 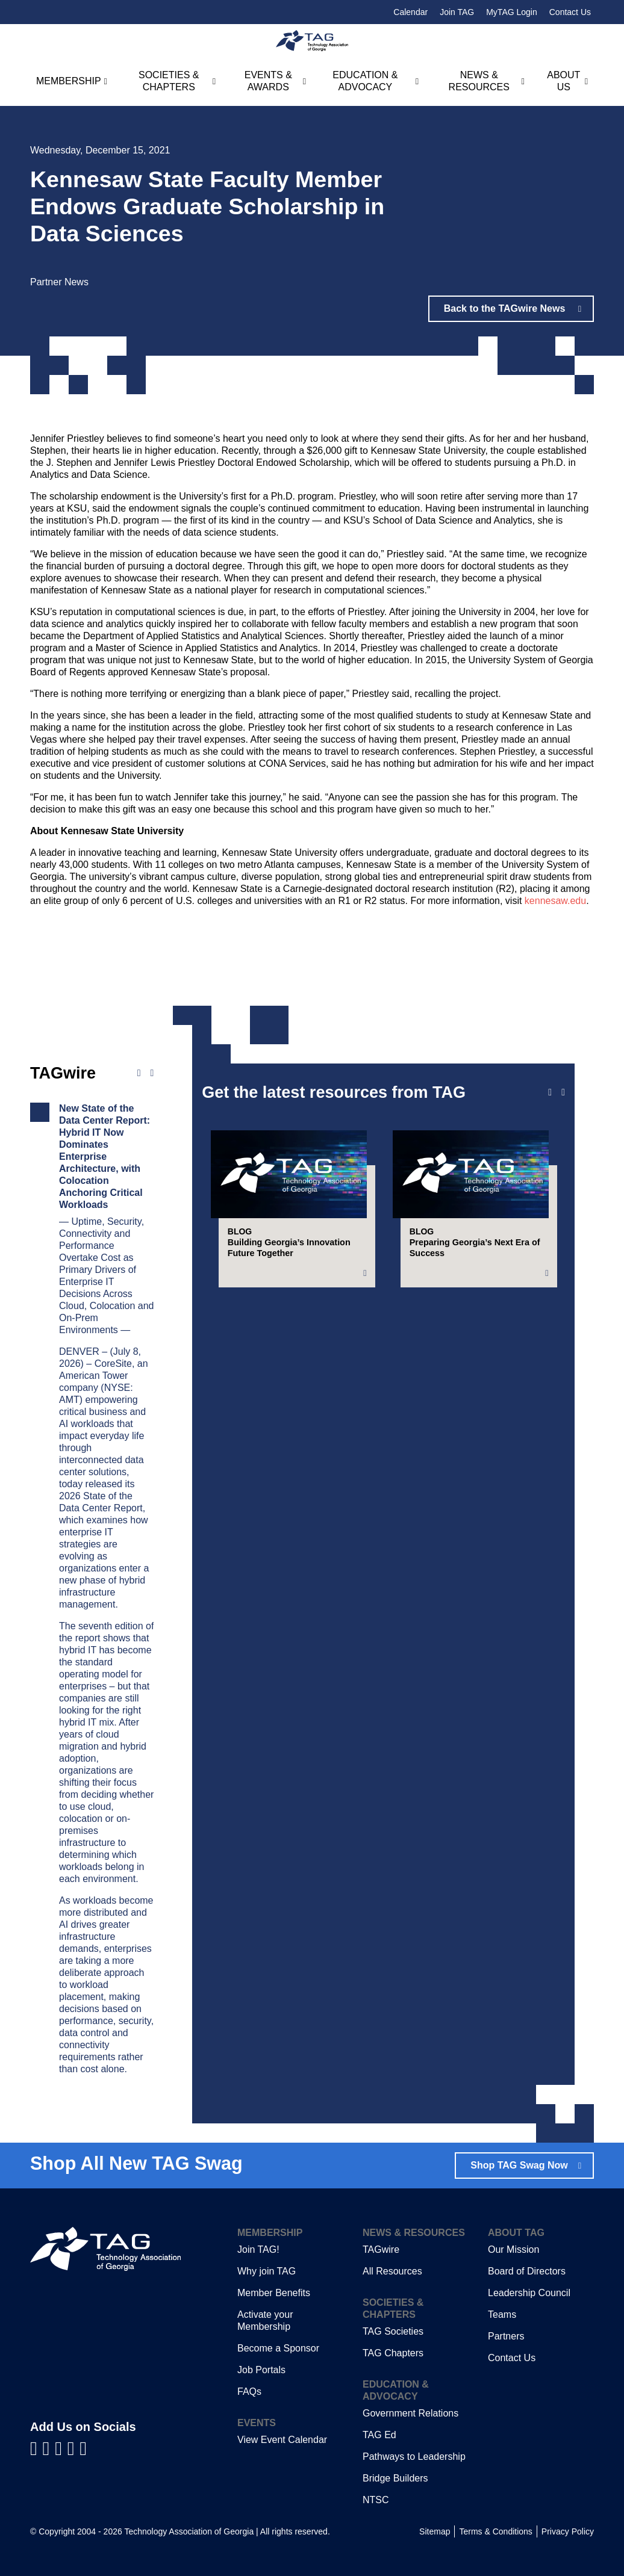 I want to click on [Previous slide], so click(x=550, y=1092).